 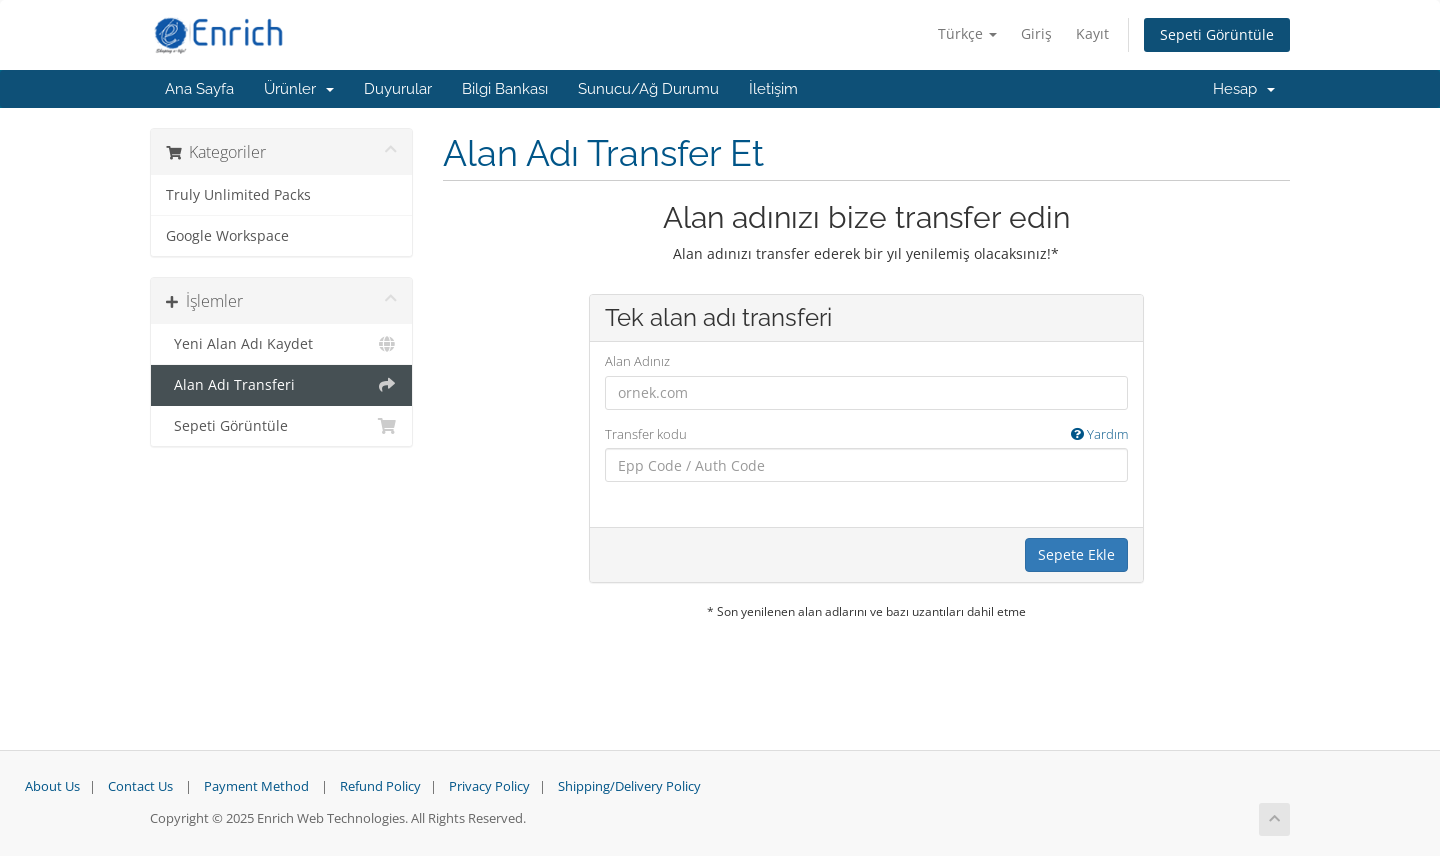 I want to click on Payment Method, so click(x=256, y=786).